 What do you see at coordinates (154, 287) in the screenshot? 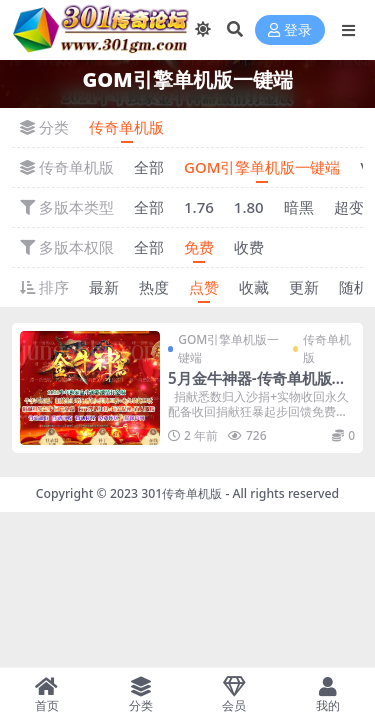
I see `热度` at bounding box center [154, 287].